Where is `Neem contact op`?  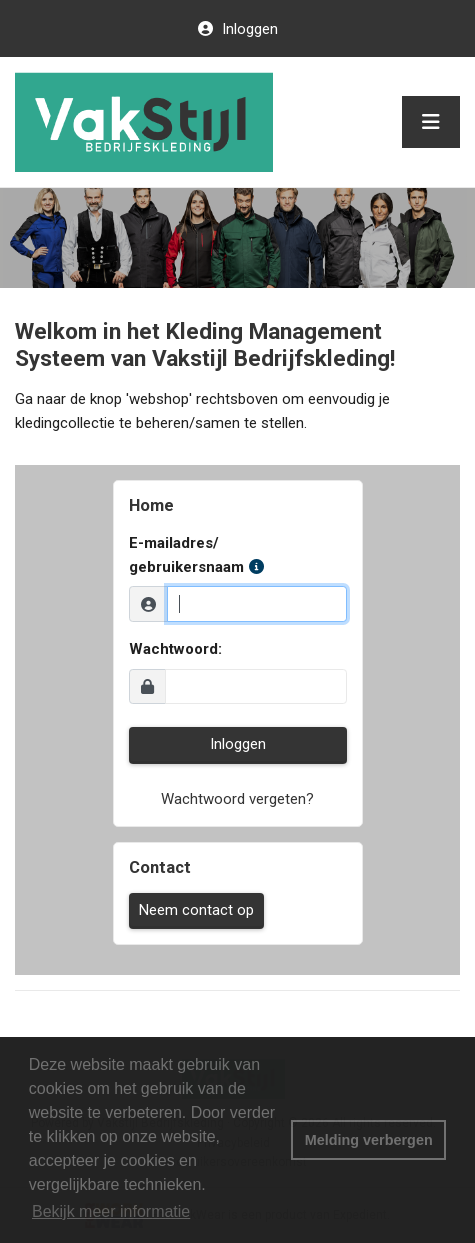
Neem contact op is located at coordinates (196, 910).